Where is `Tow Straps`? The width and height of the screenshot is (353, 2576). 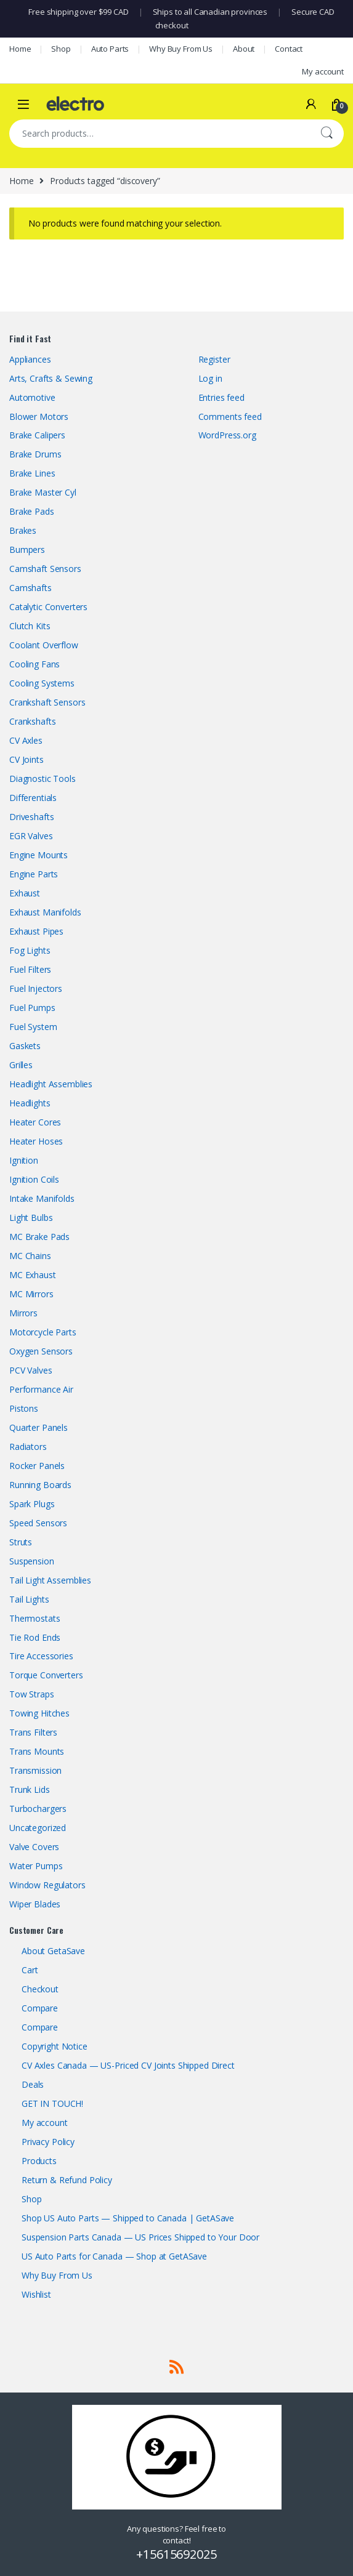
Tow Straps is located at coordinates (31, 1694).